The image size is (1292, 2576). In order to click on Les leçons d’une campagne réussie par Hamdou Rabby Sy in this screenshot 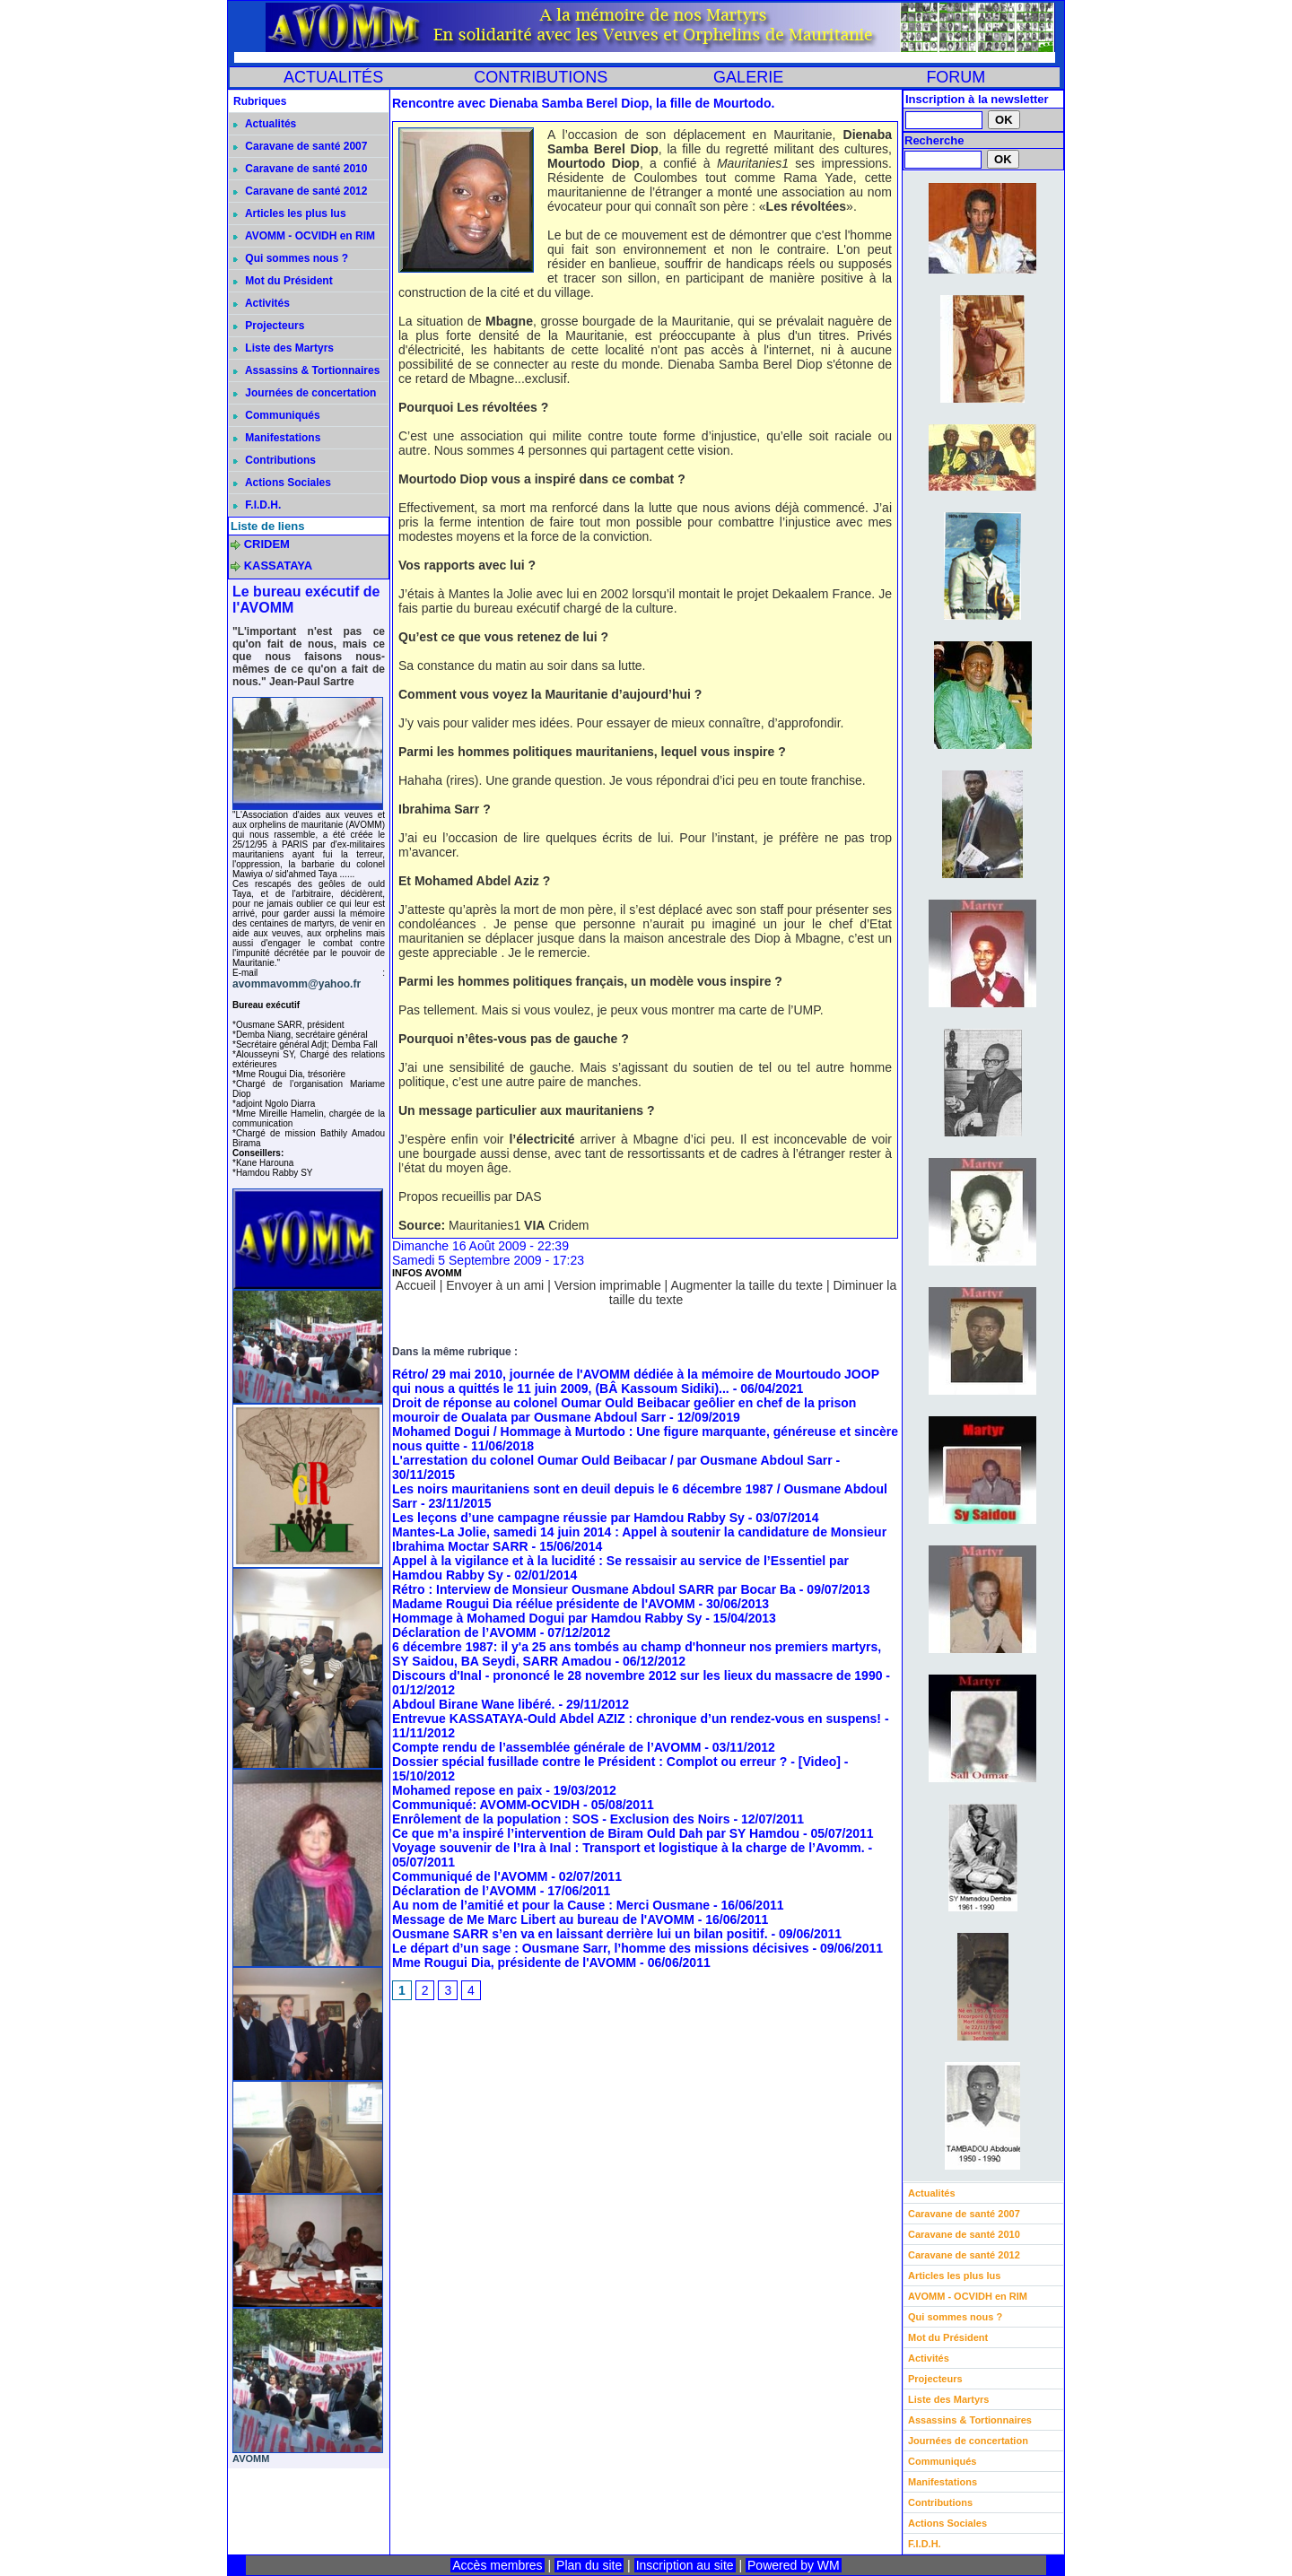, I will do `click(568, 1517)`.